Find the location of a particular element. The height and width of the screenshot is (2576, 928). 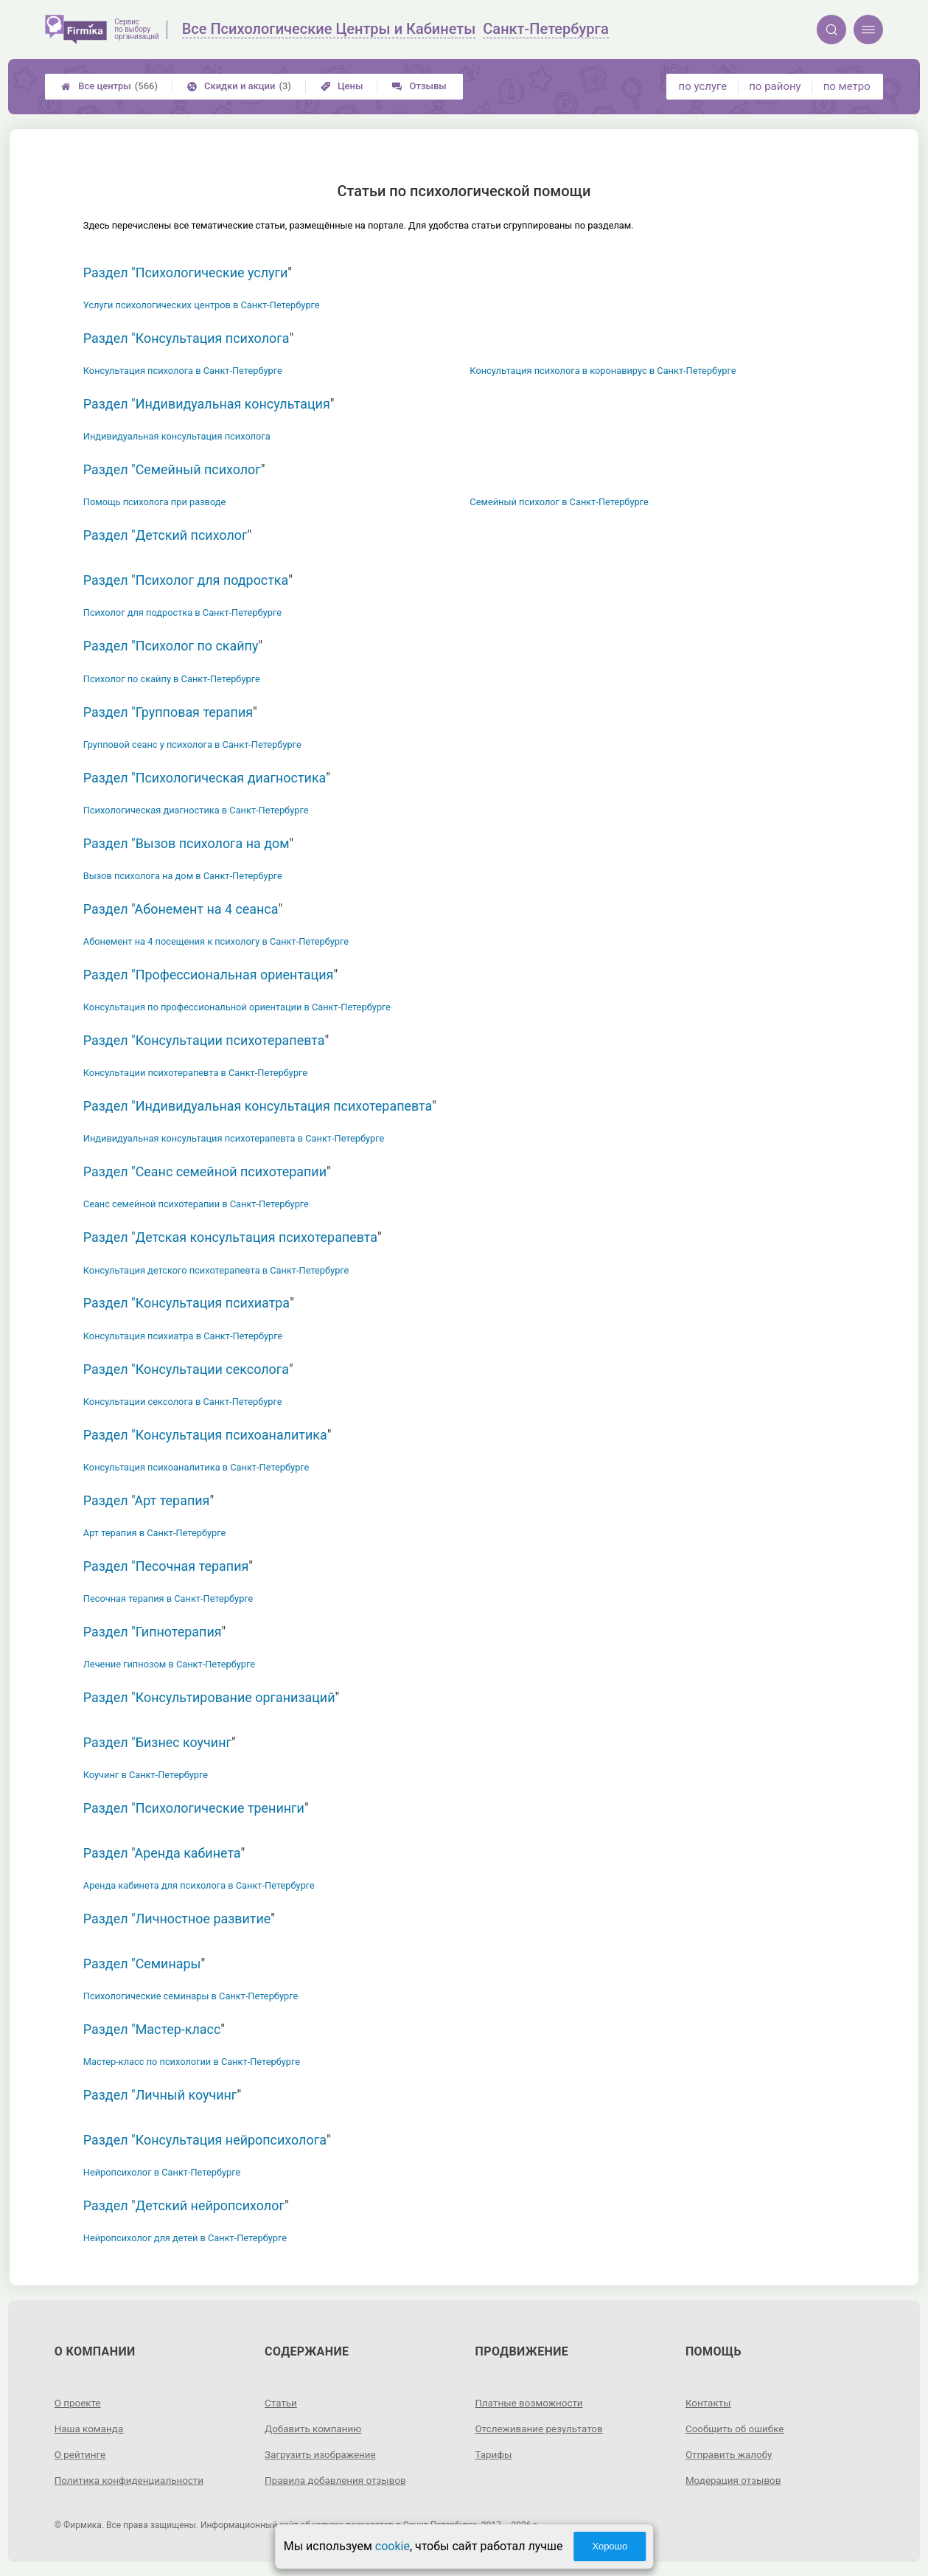

Консультация психолога в Санкт-Петербурге is located at coordinates (182, 370).